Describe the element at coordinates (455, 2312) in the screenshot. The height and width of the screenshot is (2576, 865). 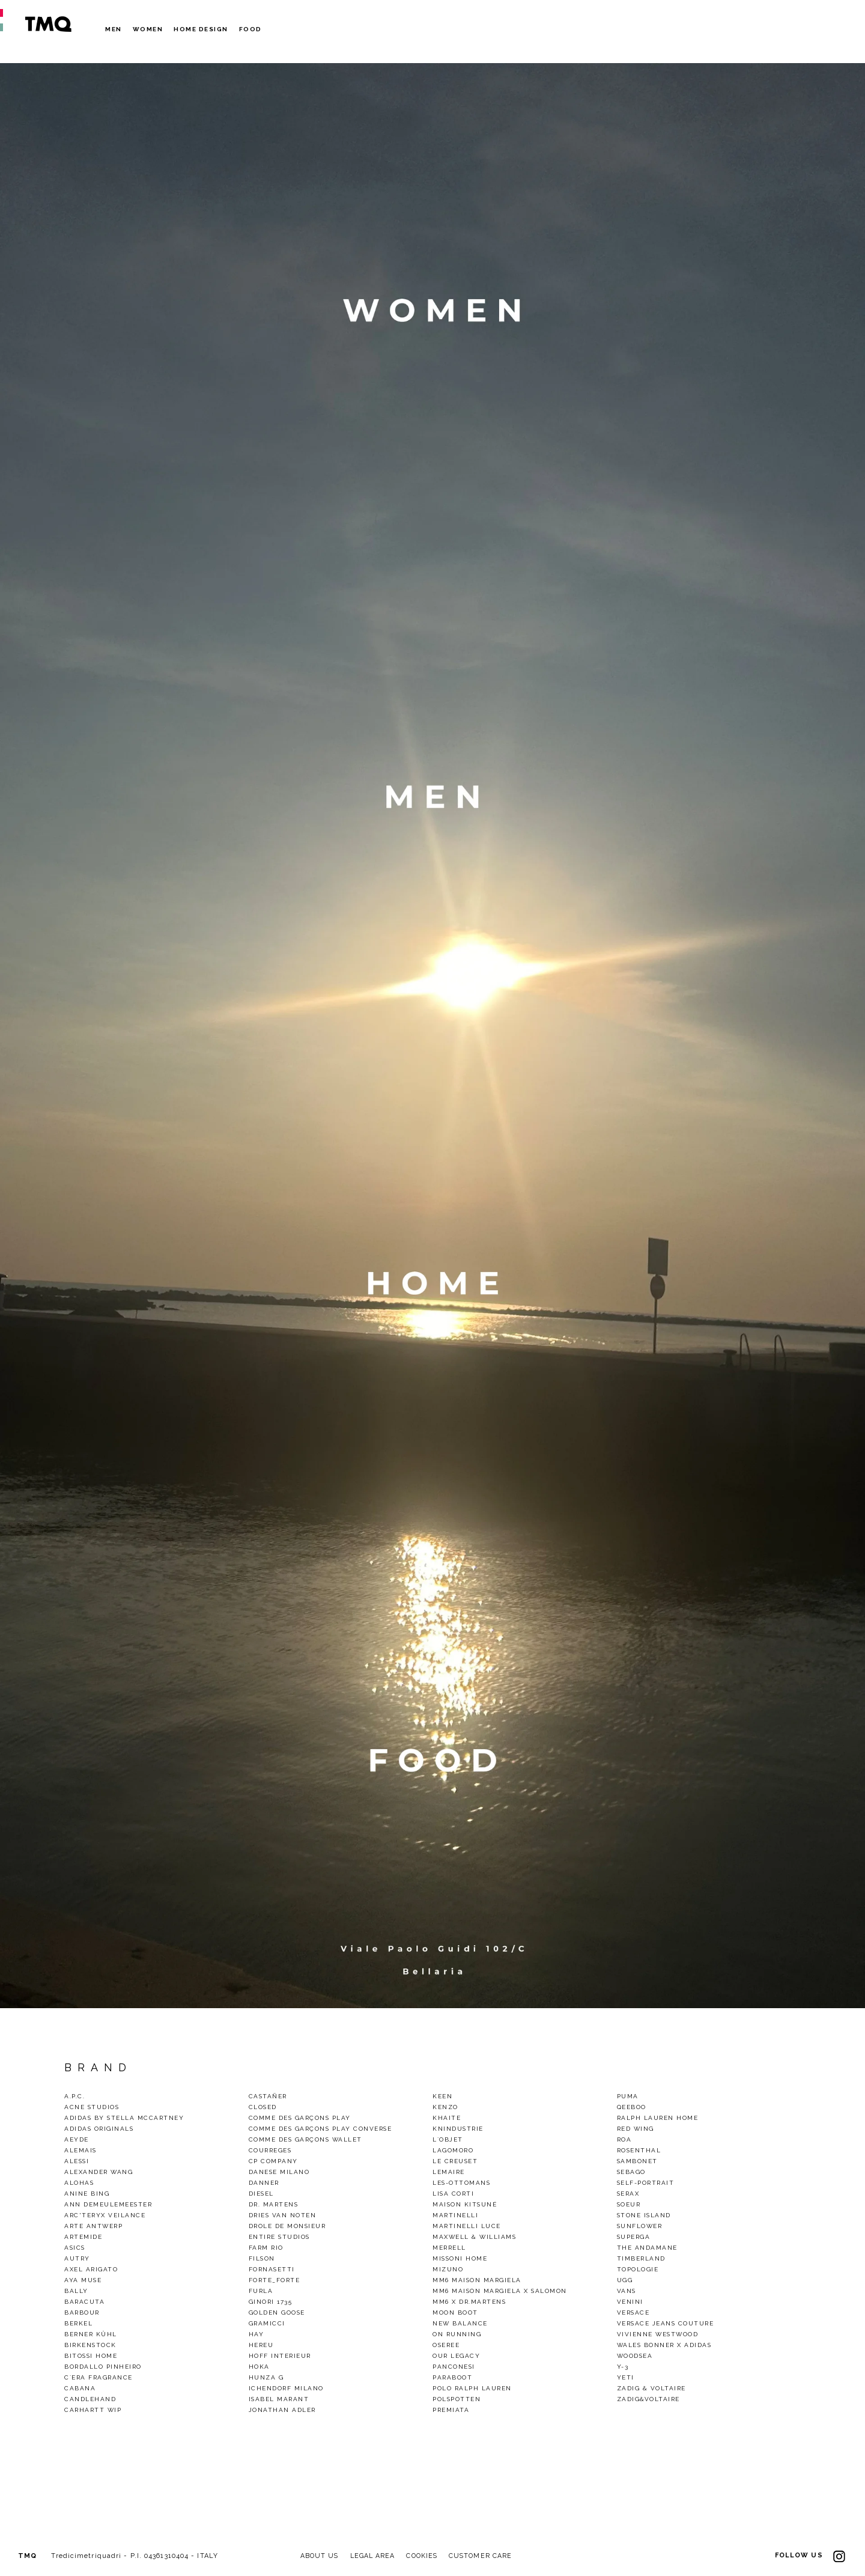
I see `Moon Boot` at that location.